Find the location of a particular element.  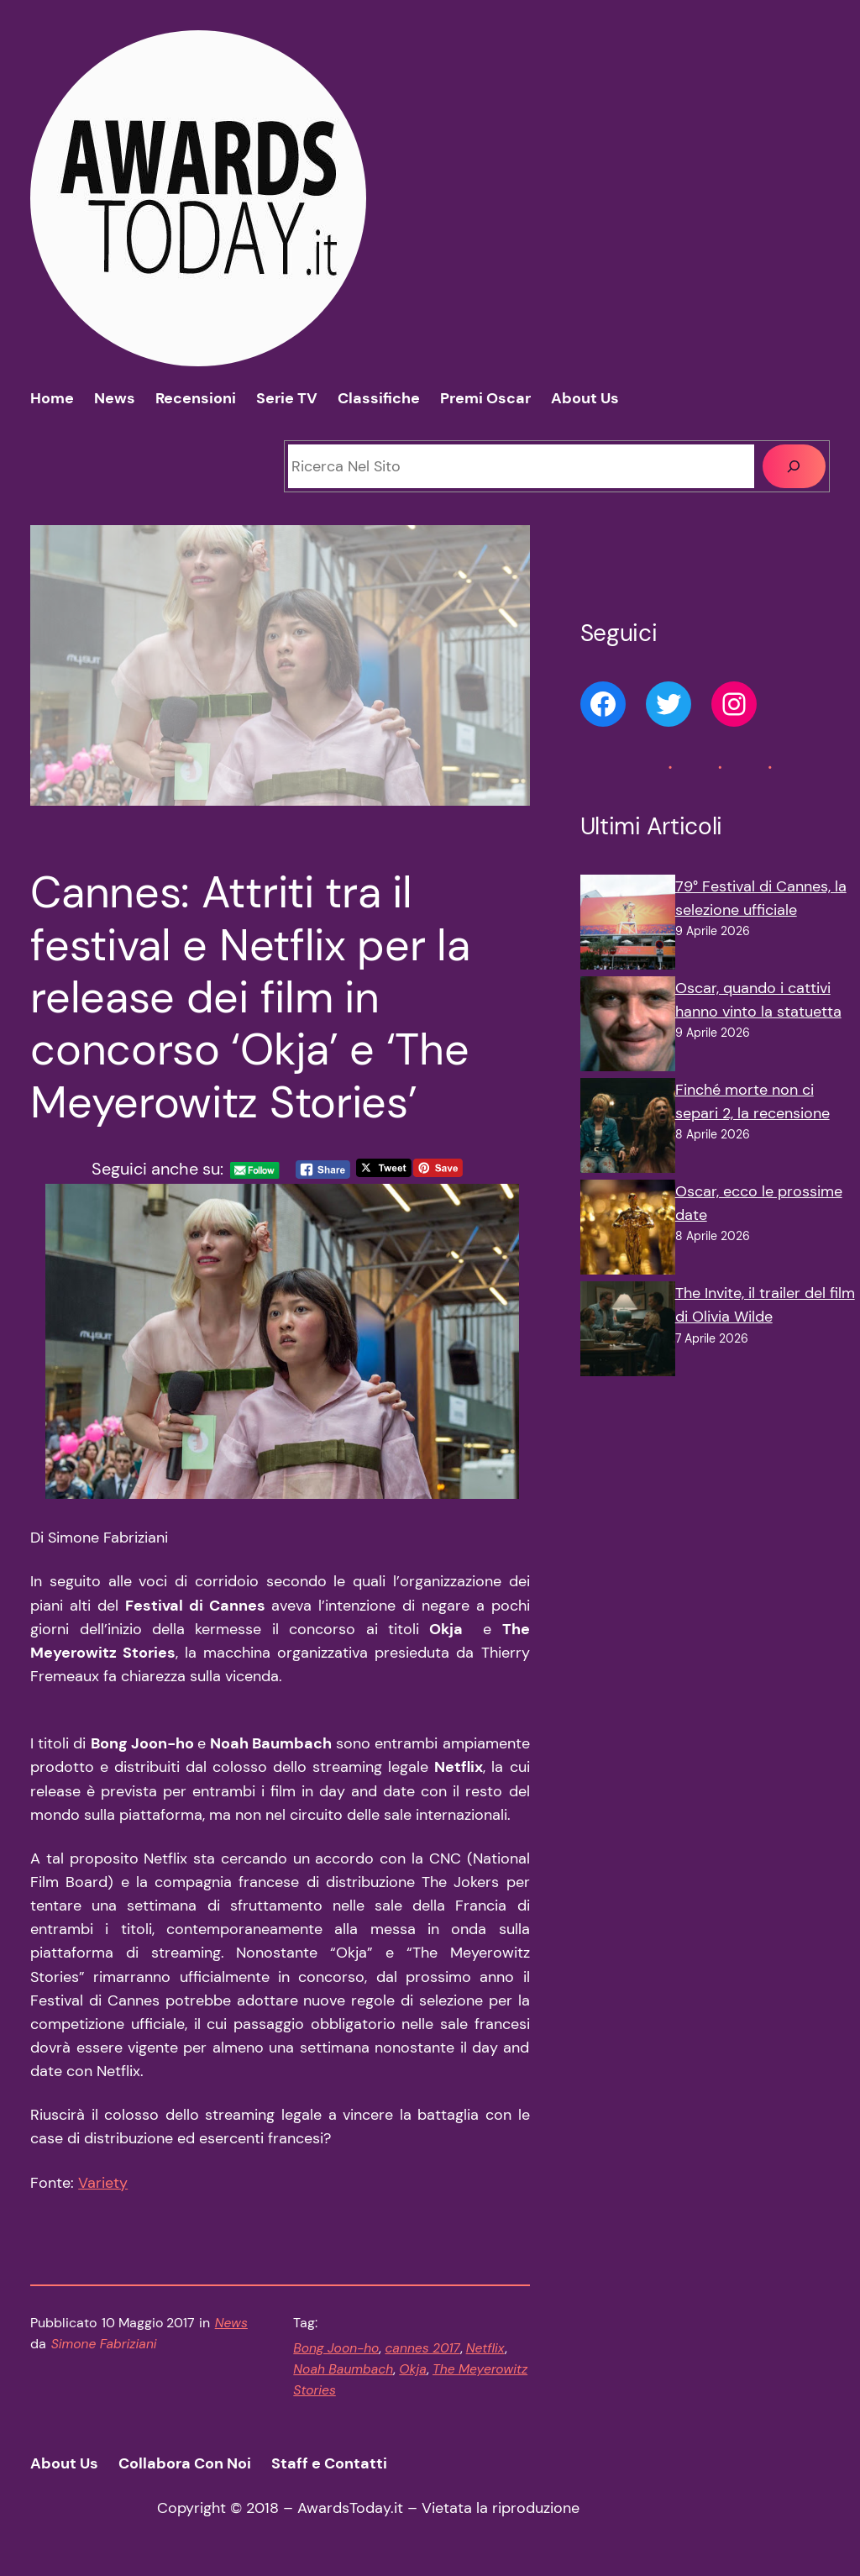

Okja is located at coordinates (413, 2369).